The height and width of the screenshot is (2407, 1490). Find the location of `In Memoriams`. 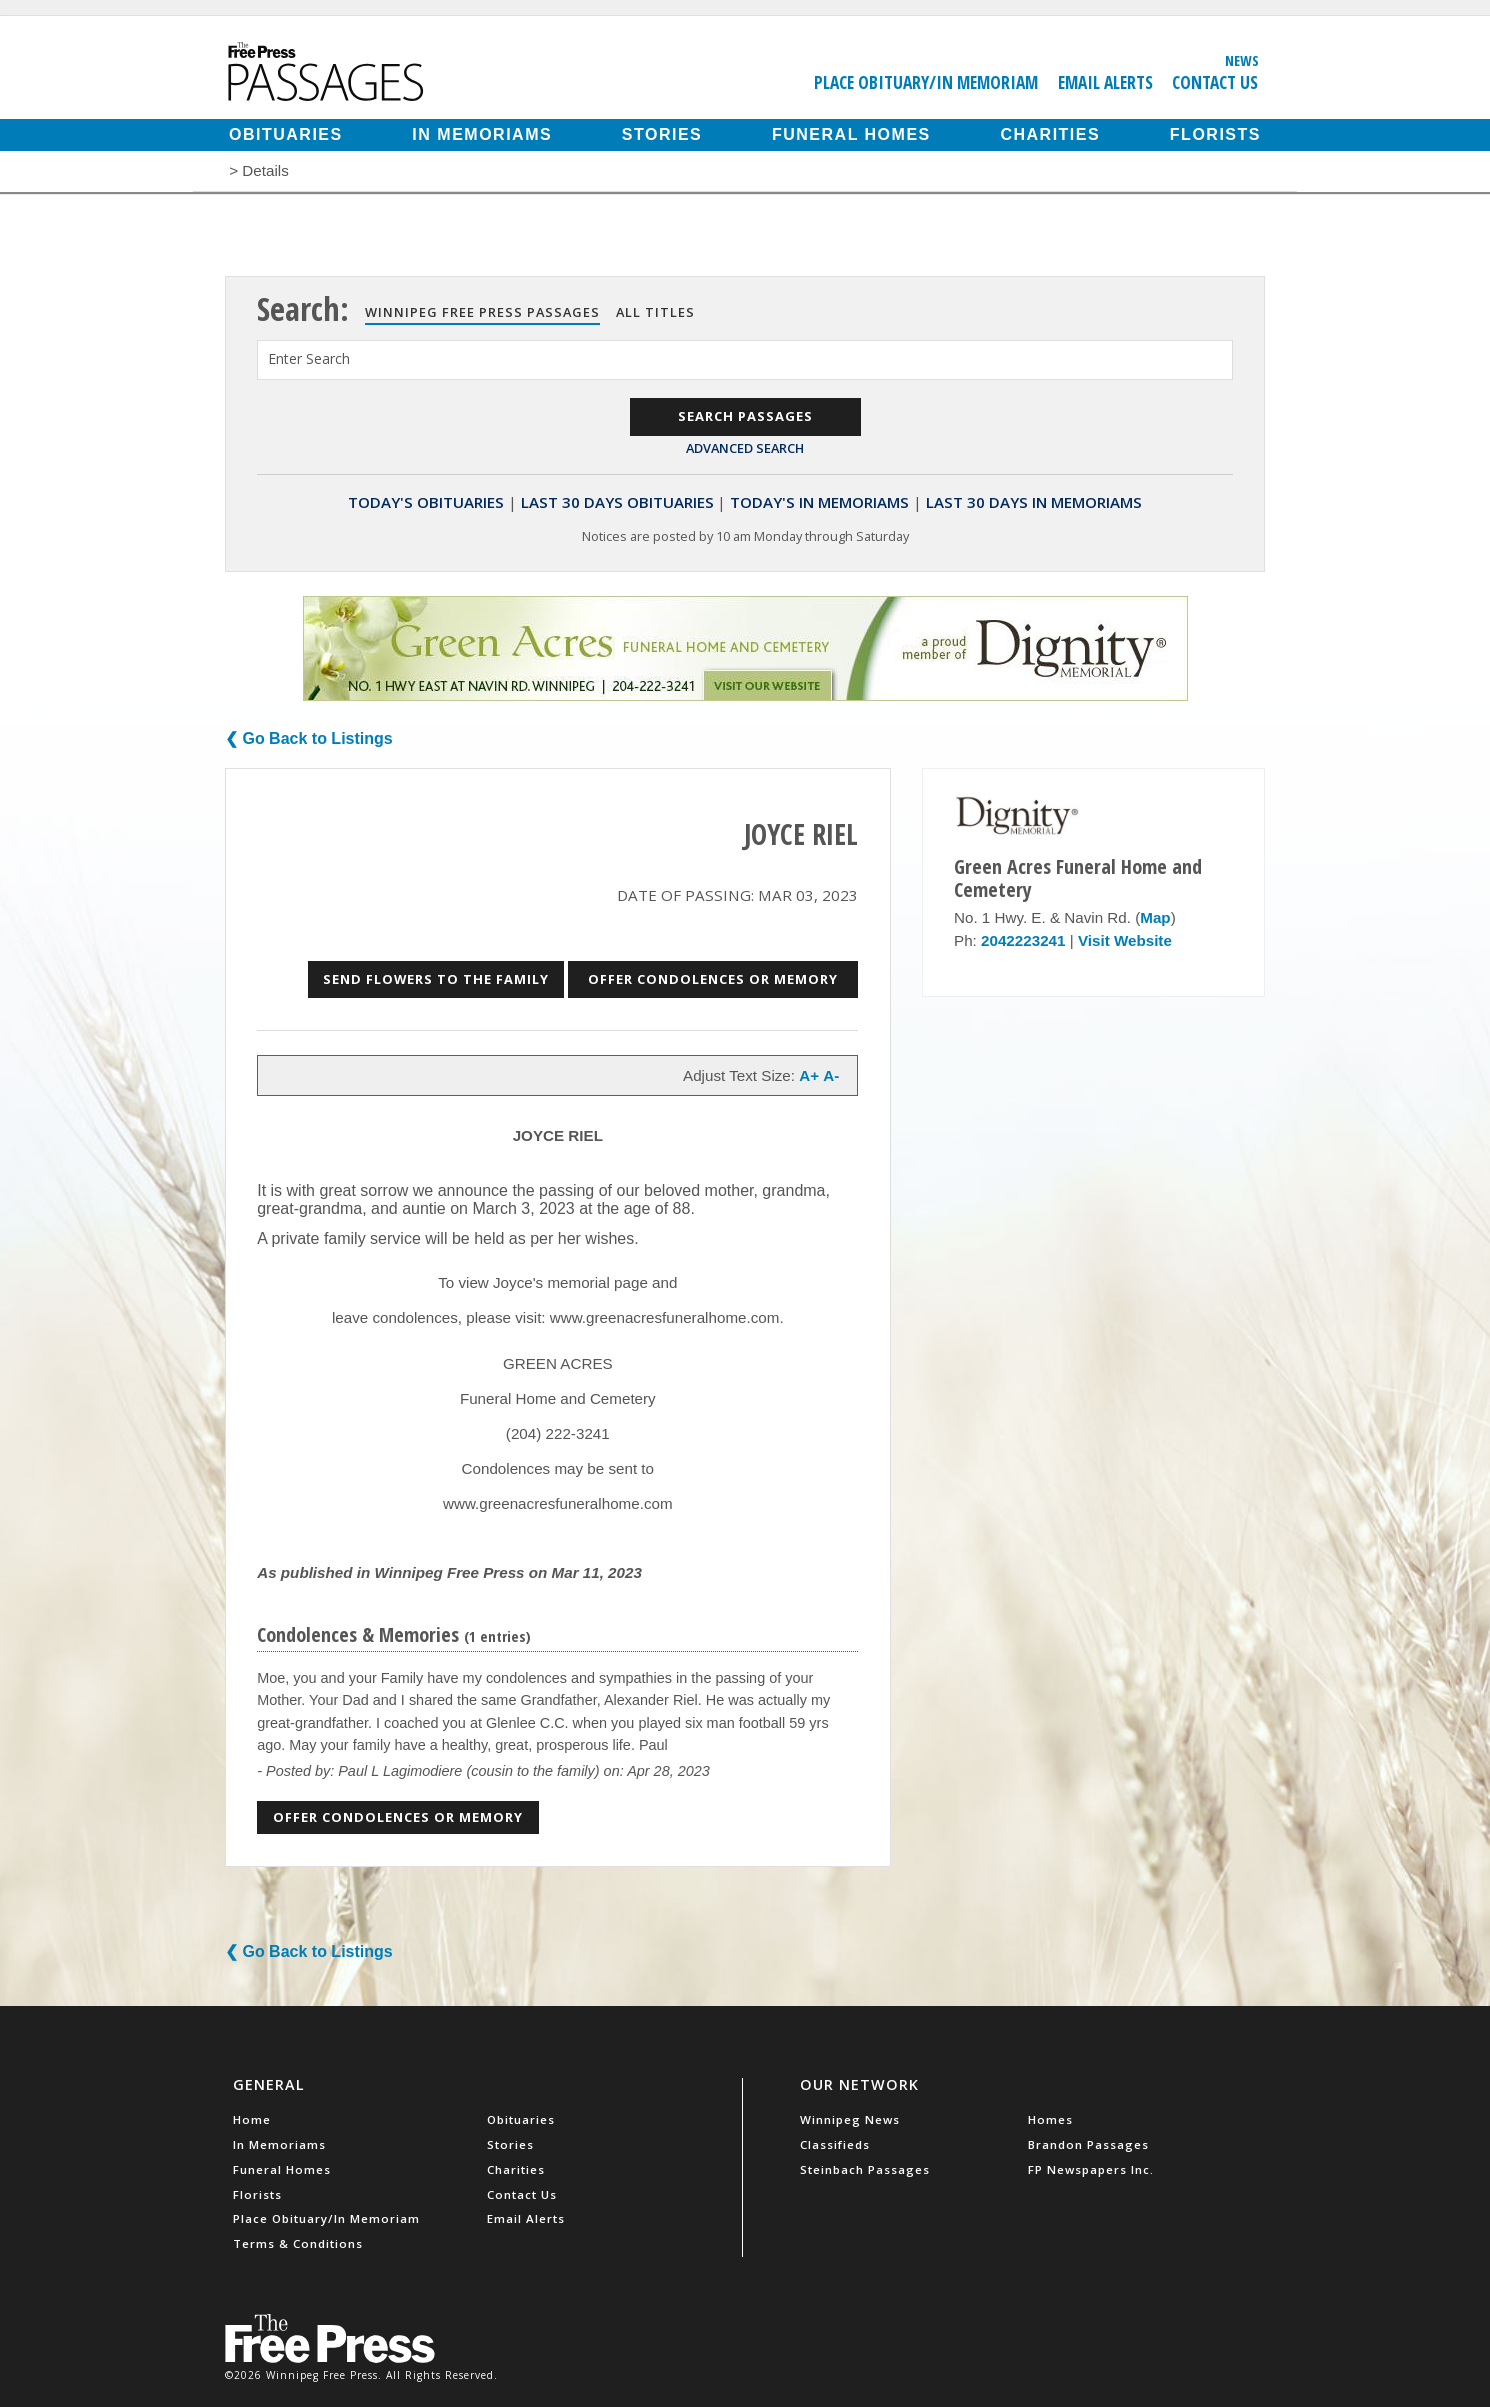

In Memoriams is located at coordinates (482, 134).